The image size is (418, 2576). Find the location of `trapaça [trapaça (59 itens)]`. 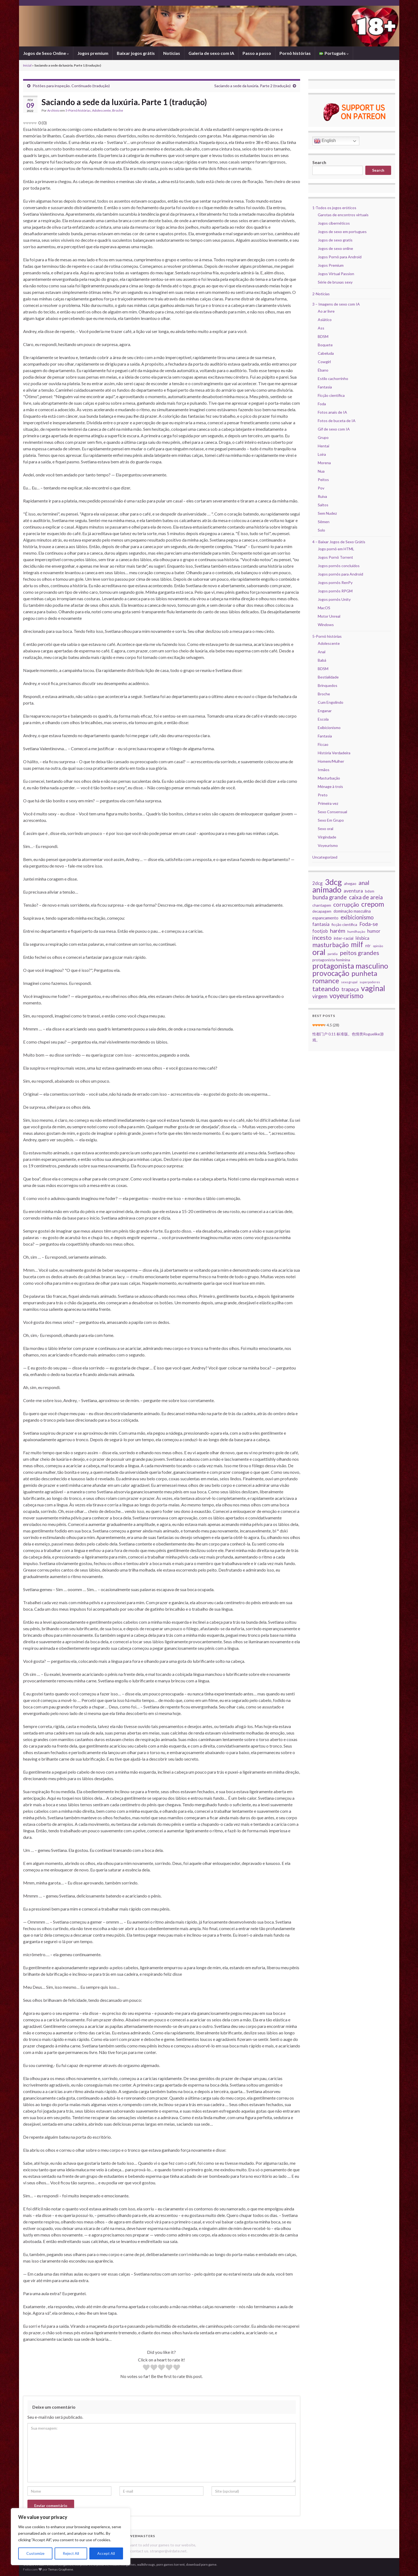

trapaça [trapaça (59 itens)] is located at coordinates (350, 989).